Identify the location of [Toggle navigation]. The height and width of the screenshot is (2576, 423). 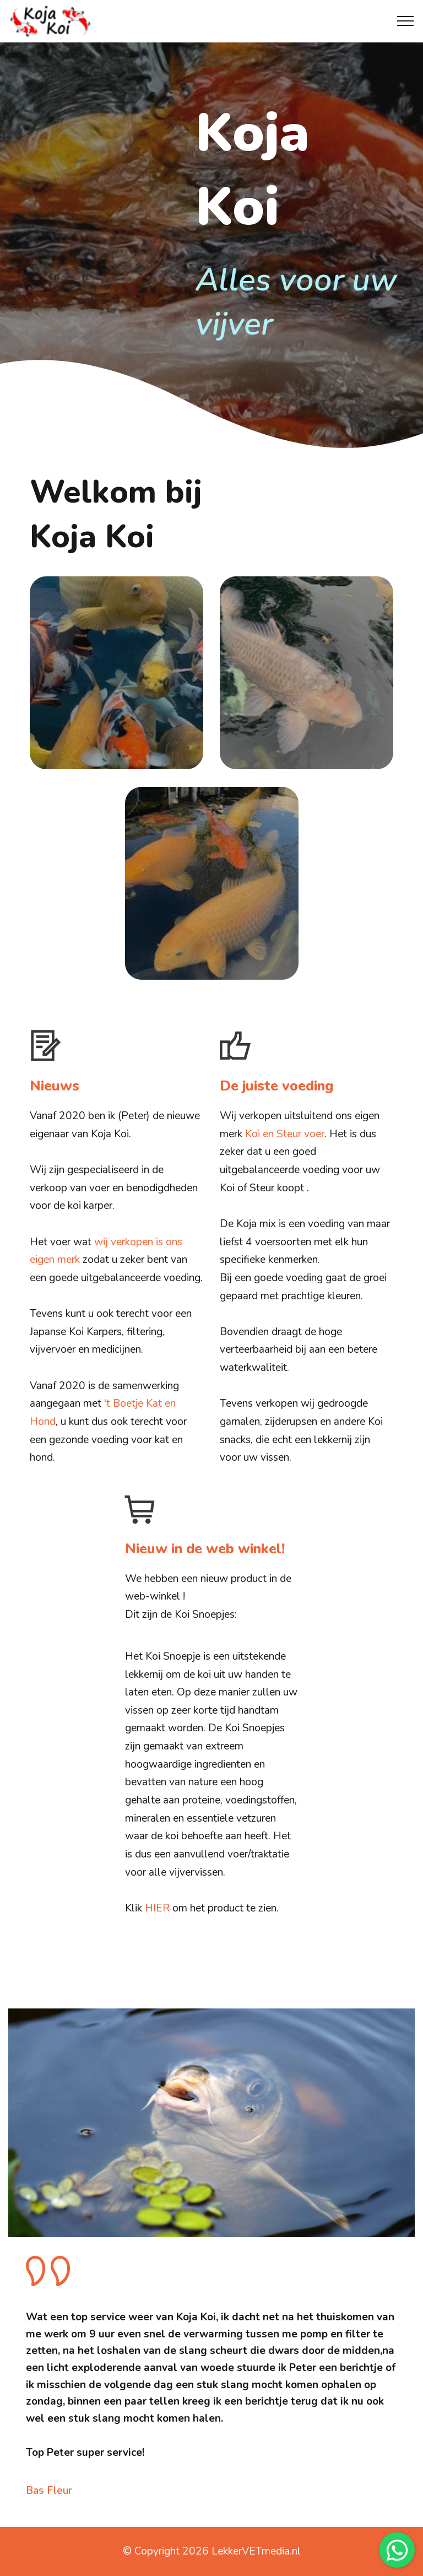
(405, 20).